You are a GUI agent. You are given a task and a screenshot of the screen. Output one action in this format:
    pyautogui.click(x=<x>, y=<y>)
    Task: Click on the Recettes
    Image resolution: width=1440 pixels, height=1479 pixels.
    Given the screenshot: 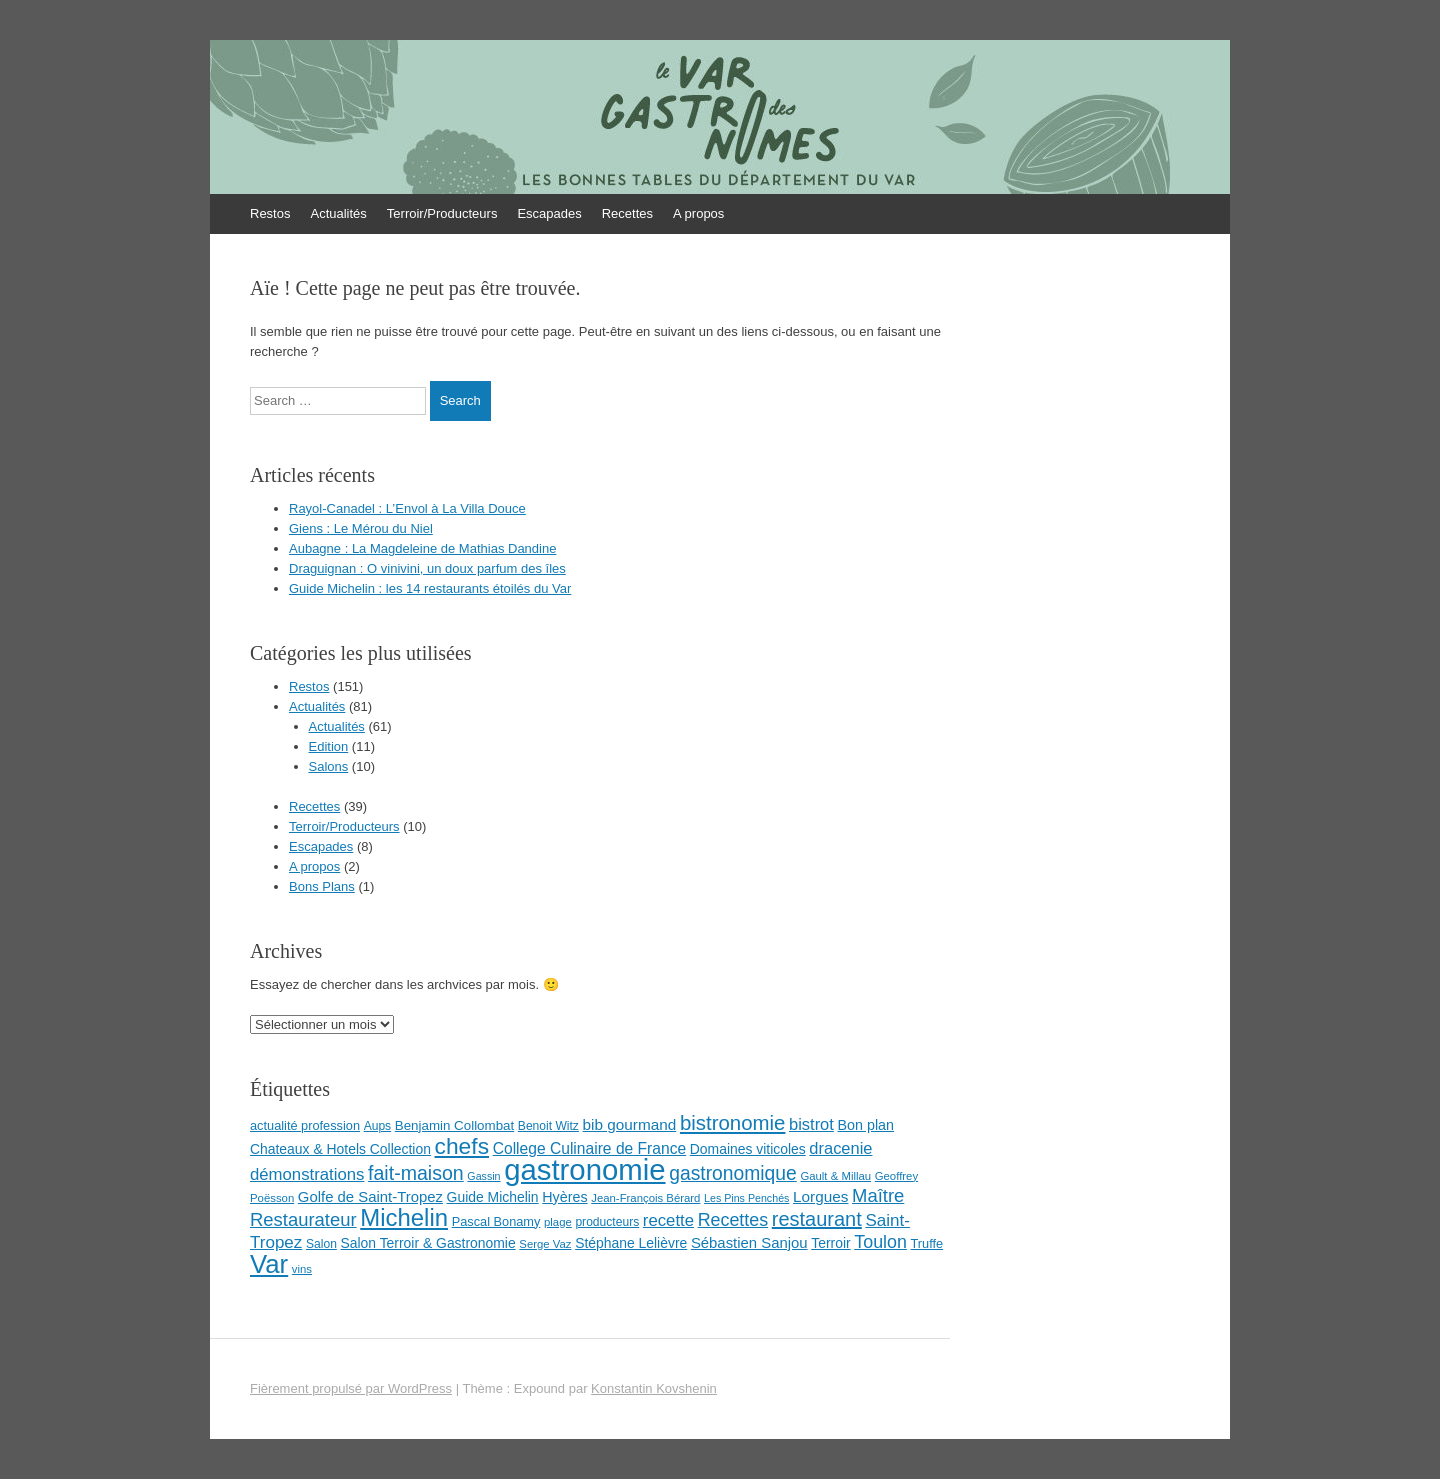 What is the action you would take?
    pyautogui.click(x=627, y=213)
    